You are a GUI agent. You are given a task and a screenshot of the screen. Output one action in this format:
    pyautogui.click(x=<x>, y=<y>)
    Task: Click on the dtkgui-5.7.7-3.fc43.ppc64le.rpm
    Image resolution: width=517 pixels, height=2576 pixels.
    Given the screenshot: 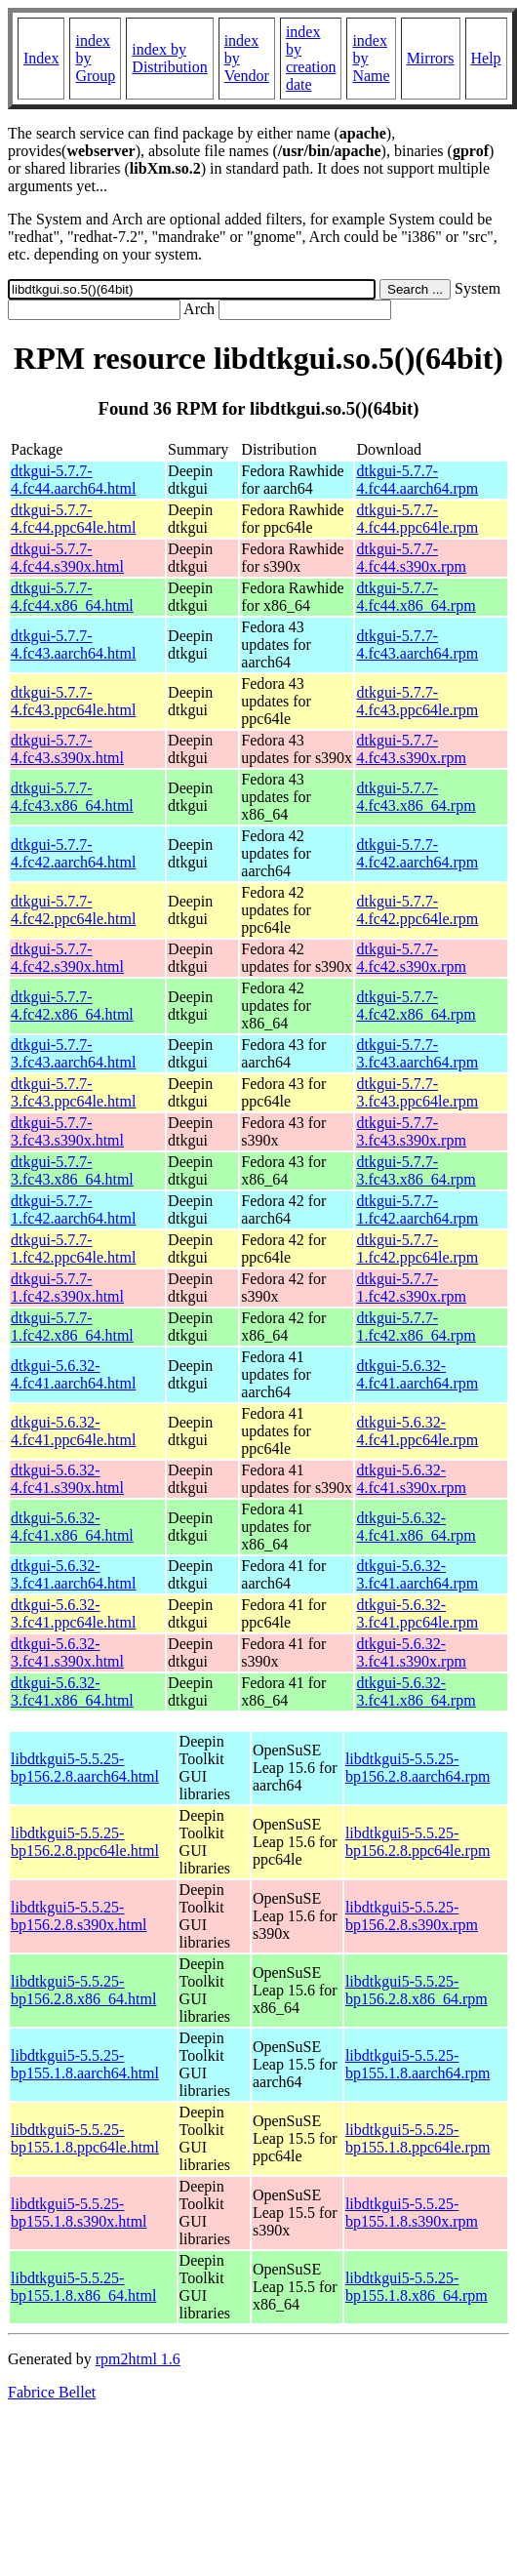 What is the action you would take?
    pyautogui.click(x=417, y=1092)
    